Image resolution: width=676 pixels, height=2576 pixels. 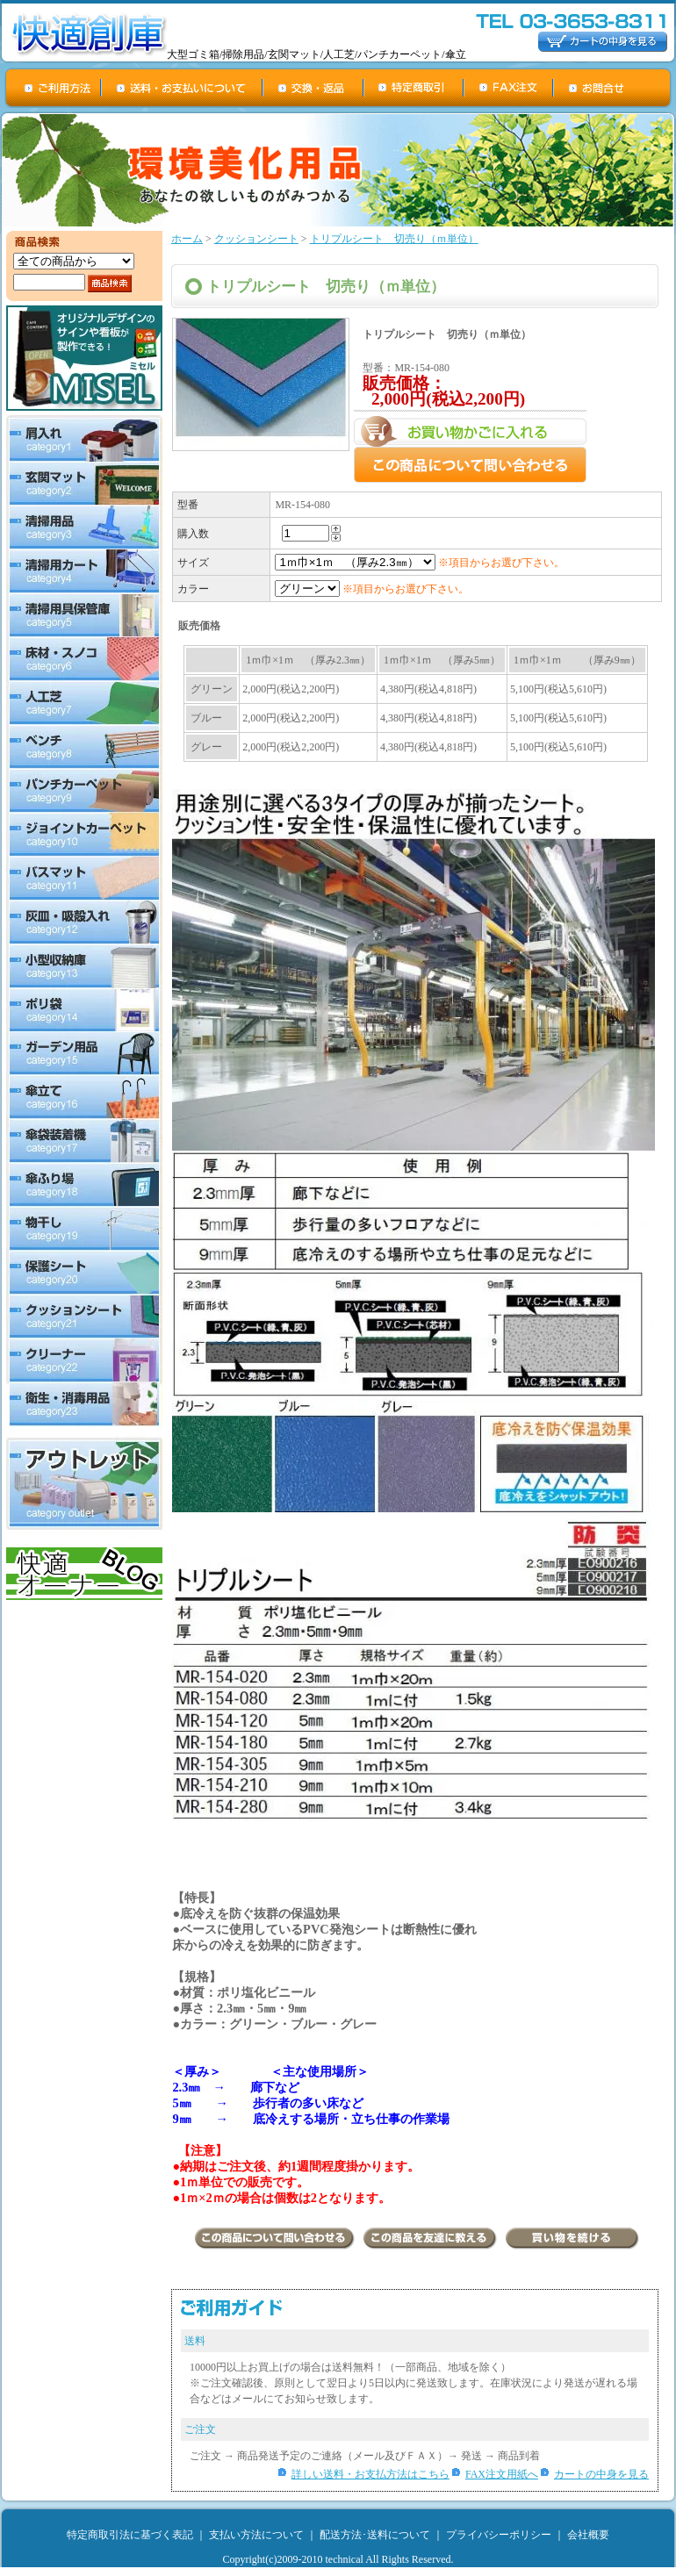 What do you see at coordinates (375, 2535) in the screenshot?
I see `配送方法･送料について` at bounding box center [375, 2535].